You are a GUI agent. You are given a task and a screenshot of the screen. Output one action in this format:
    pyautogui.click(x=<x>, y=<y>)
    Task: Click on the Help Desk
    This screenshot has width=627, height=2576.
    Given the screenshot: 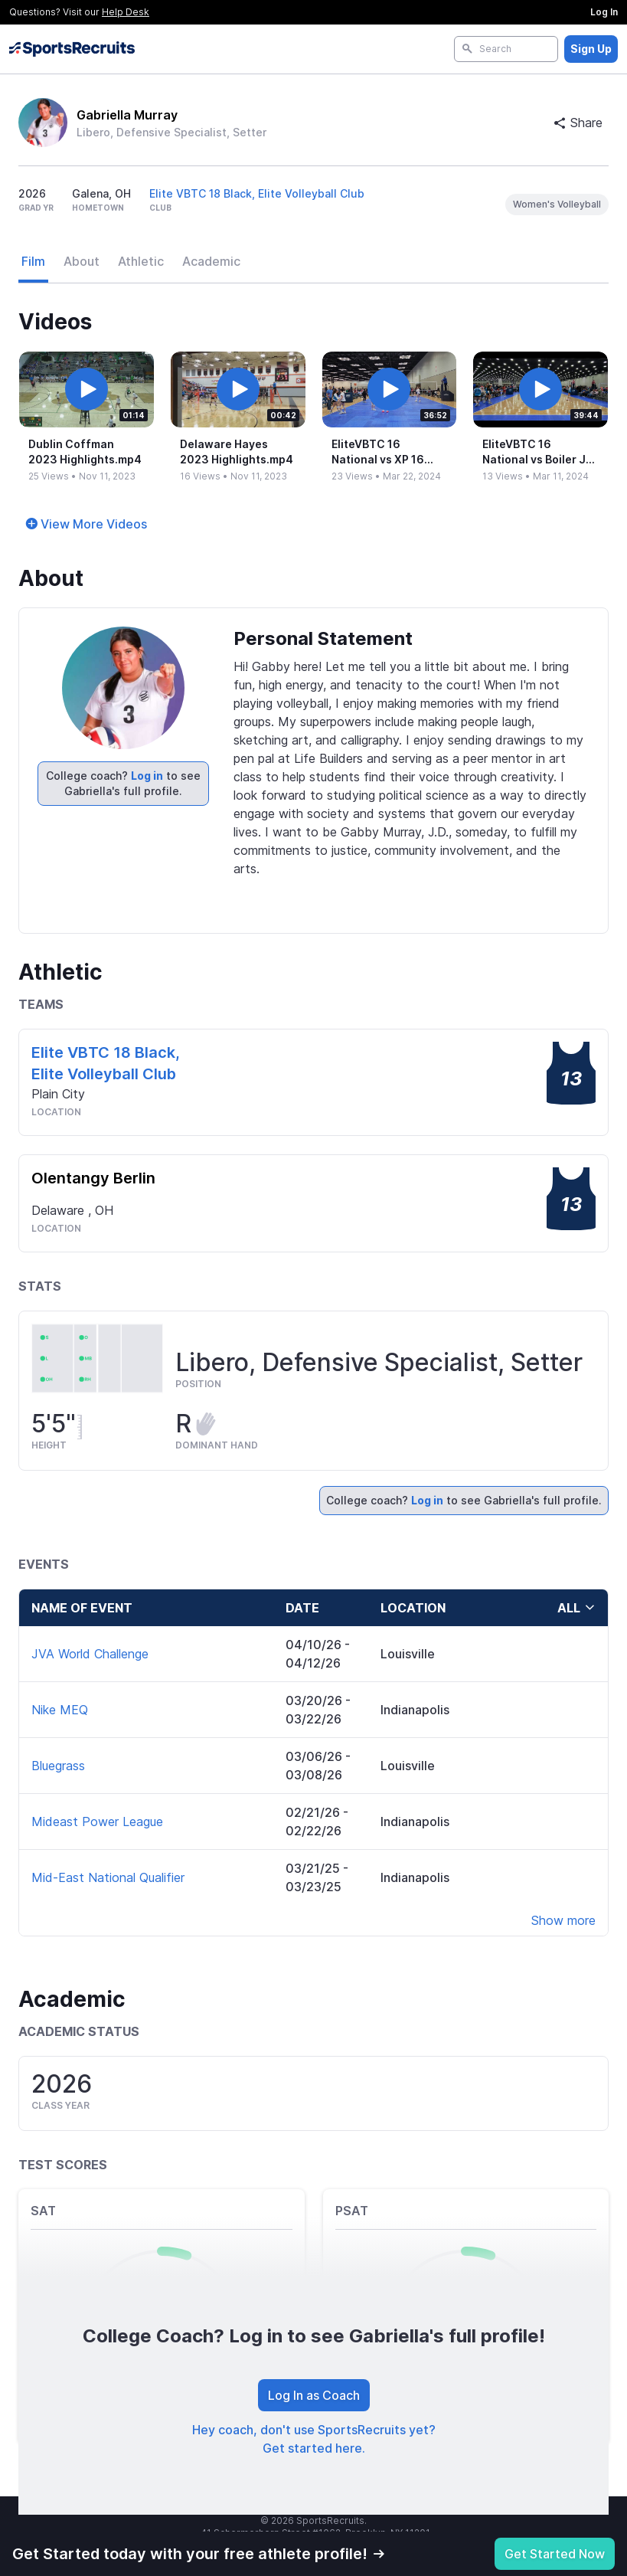 What is the action you would take?
    pyautogui.click(x=125, y=12)
    